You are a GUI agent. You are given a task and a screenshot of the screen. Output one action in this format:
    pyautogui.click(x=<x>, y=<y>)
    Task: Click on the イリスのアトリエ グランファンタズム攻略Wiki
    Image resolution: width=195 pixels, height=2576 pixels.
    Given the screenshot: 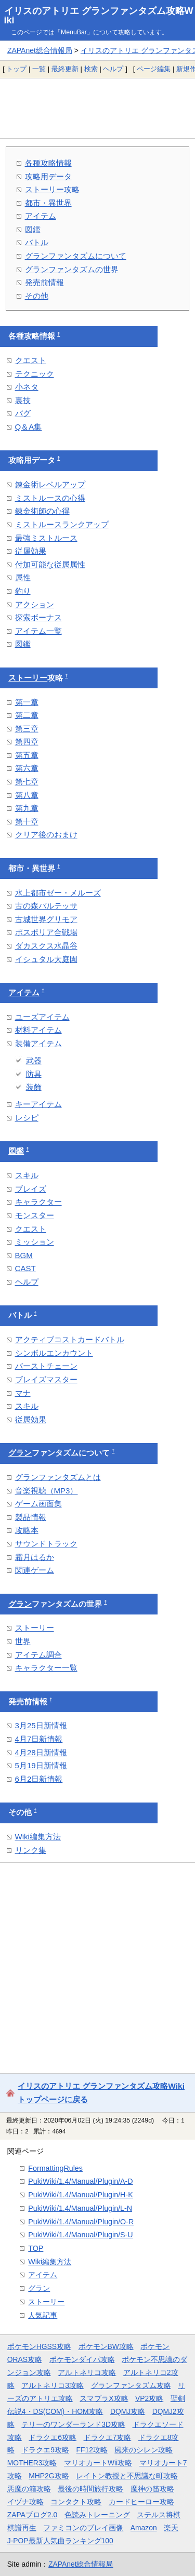 What is the action you would take?
    pyautogui.click(x=98, y=15)
    